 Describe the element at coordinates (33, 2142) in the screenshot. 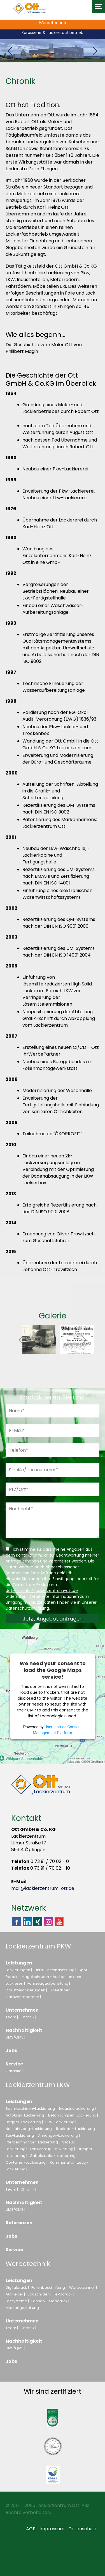

I see `Pferdeanhänger-Lackierung |` at that location.